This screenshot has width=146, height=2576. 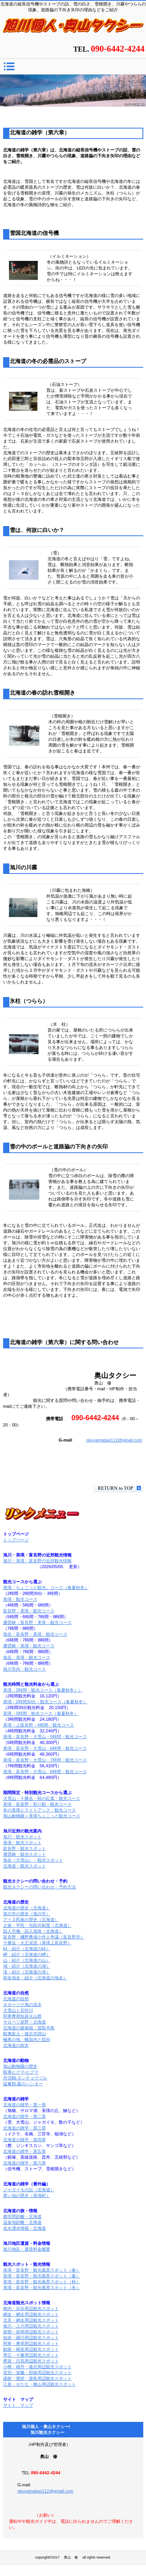 What do you see at coordinates (24, 1669) in the screenshot?
I see `旭川市内・観光コース` at bounding box center [24, 1669].